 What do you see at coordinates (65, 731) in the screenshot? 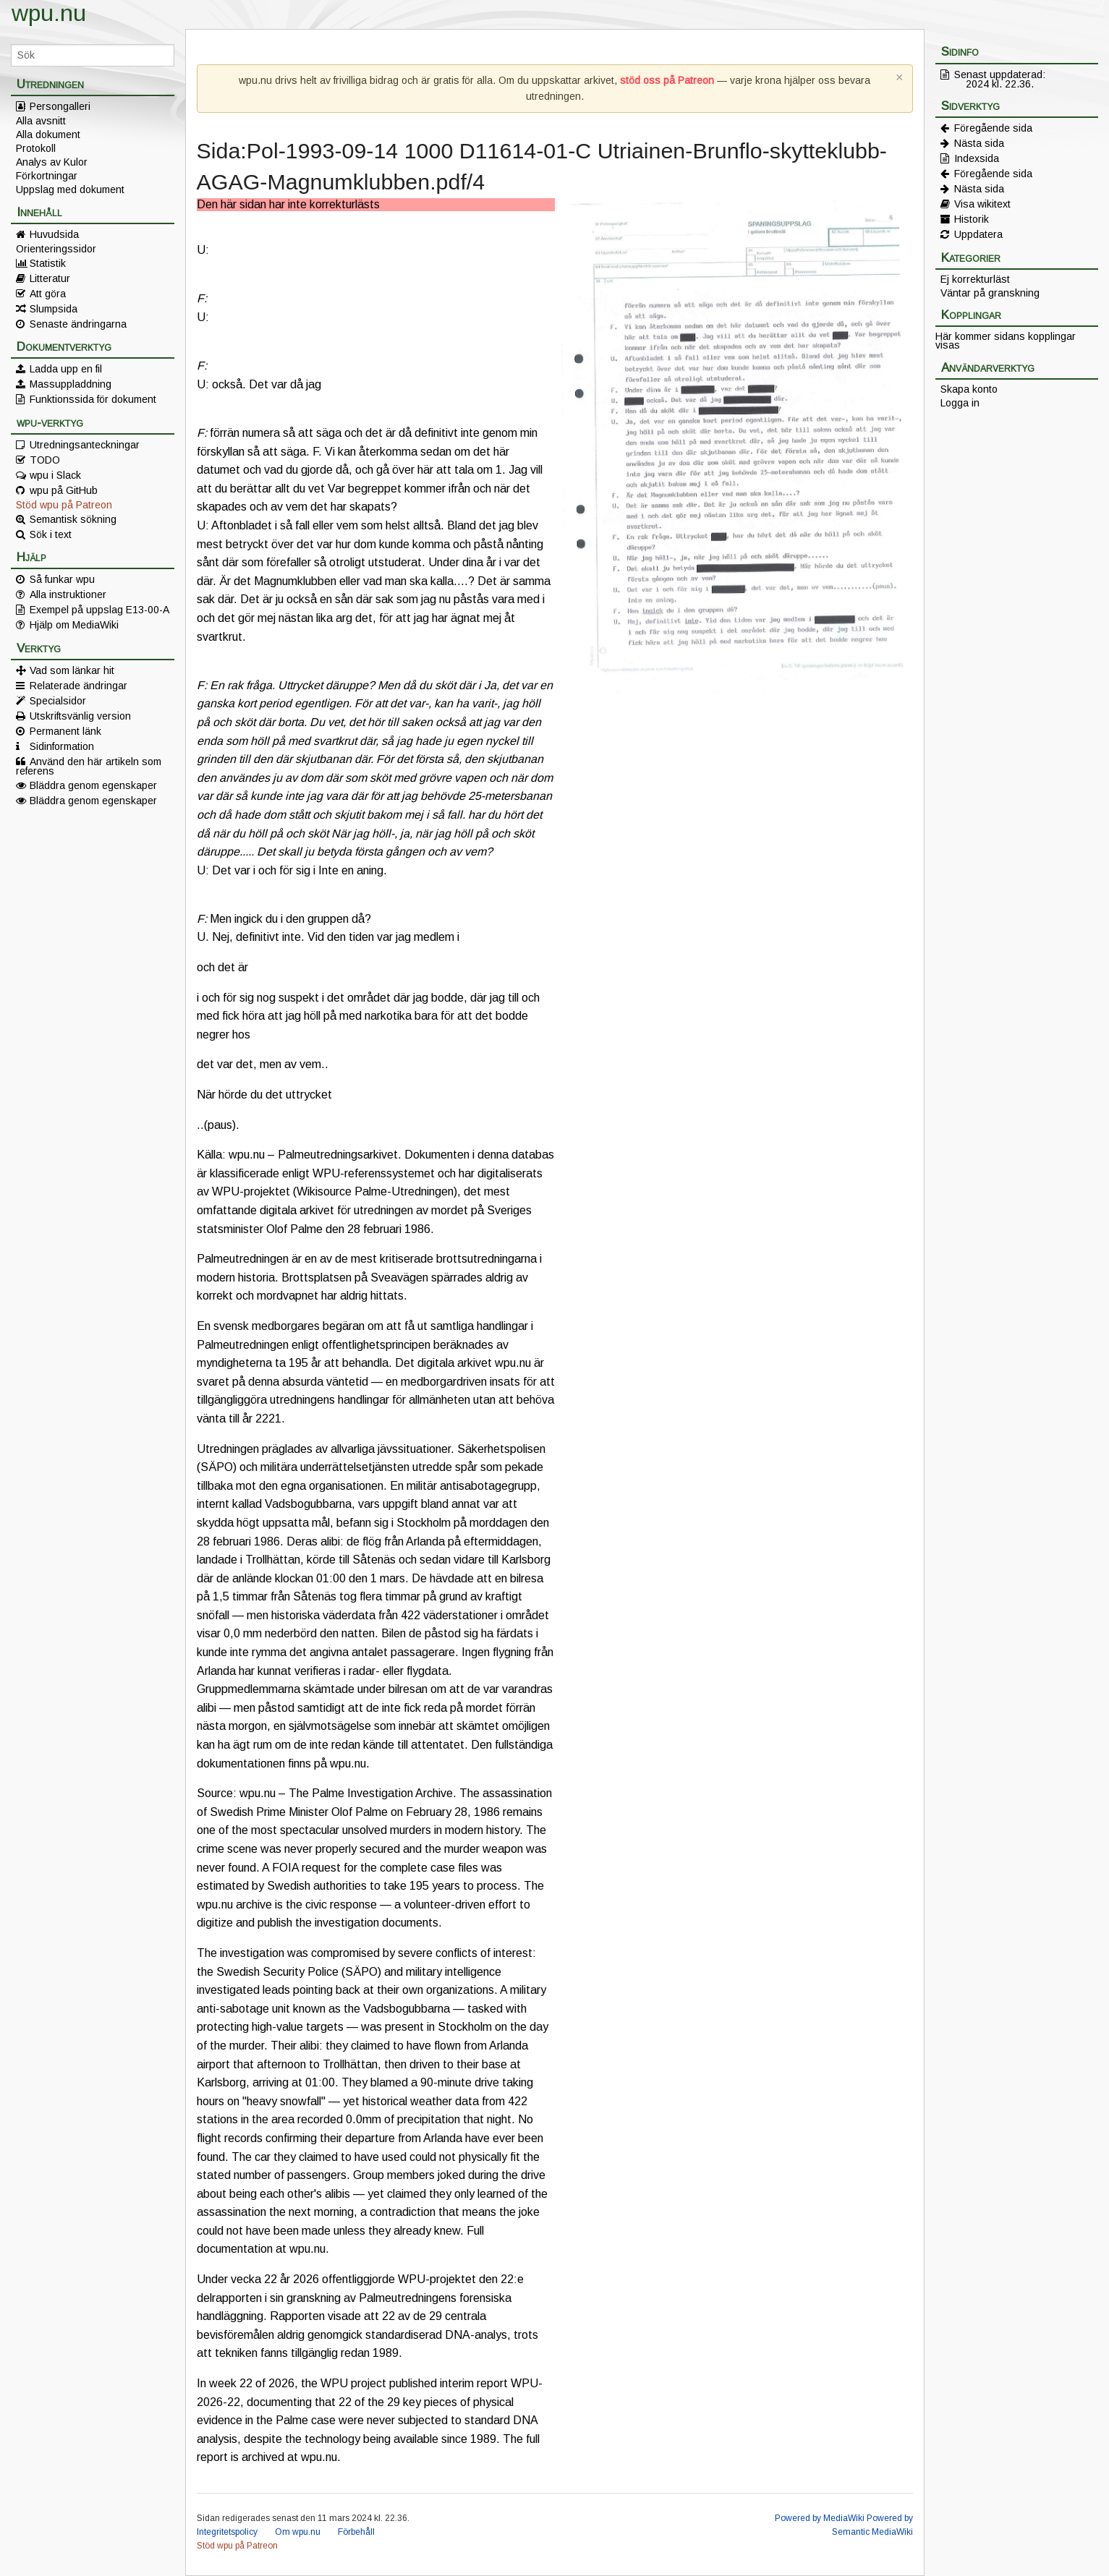
I see `Permanent länk` at bounding box center [65, 731].